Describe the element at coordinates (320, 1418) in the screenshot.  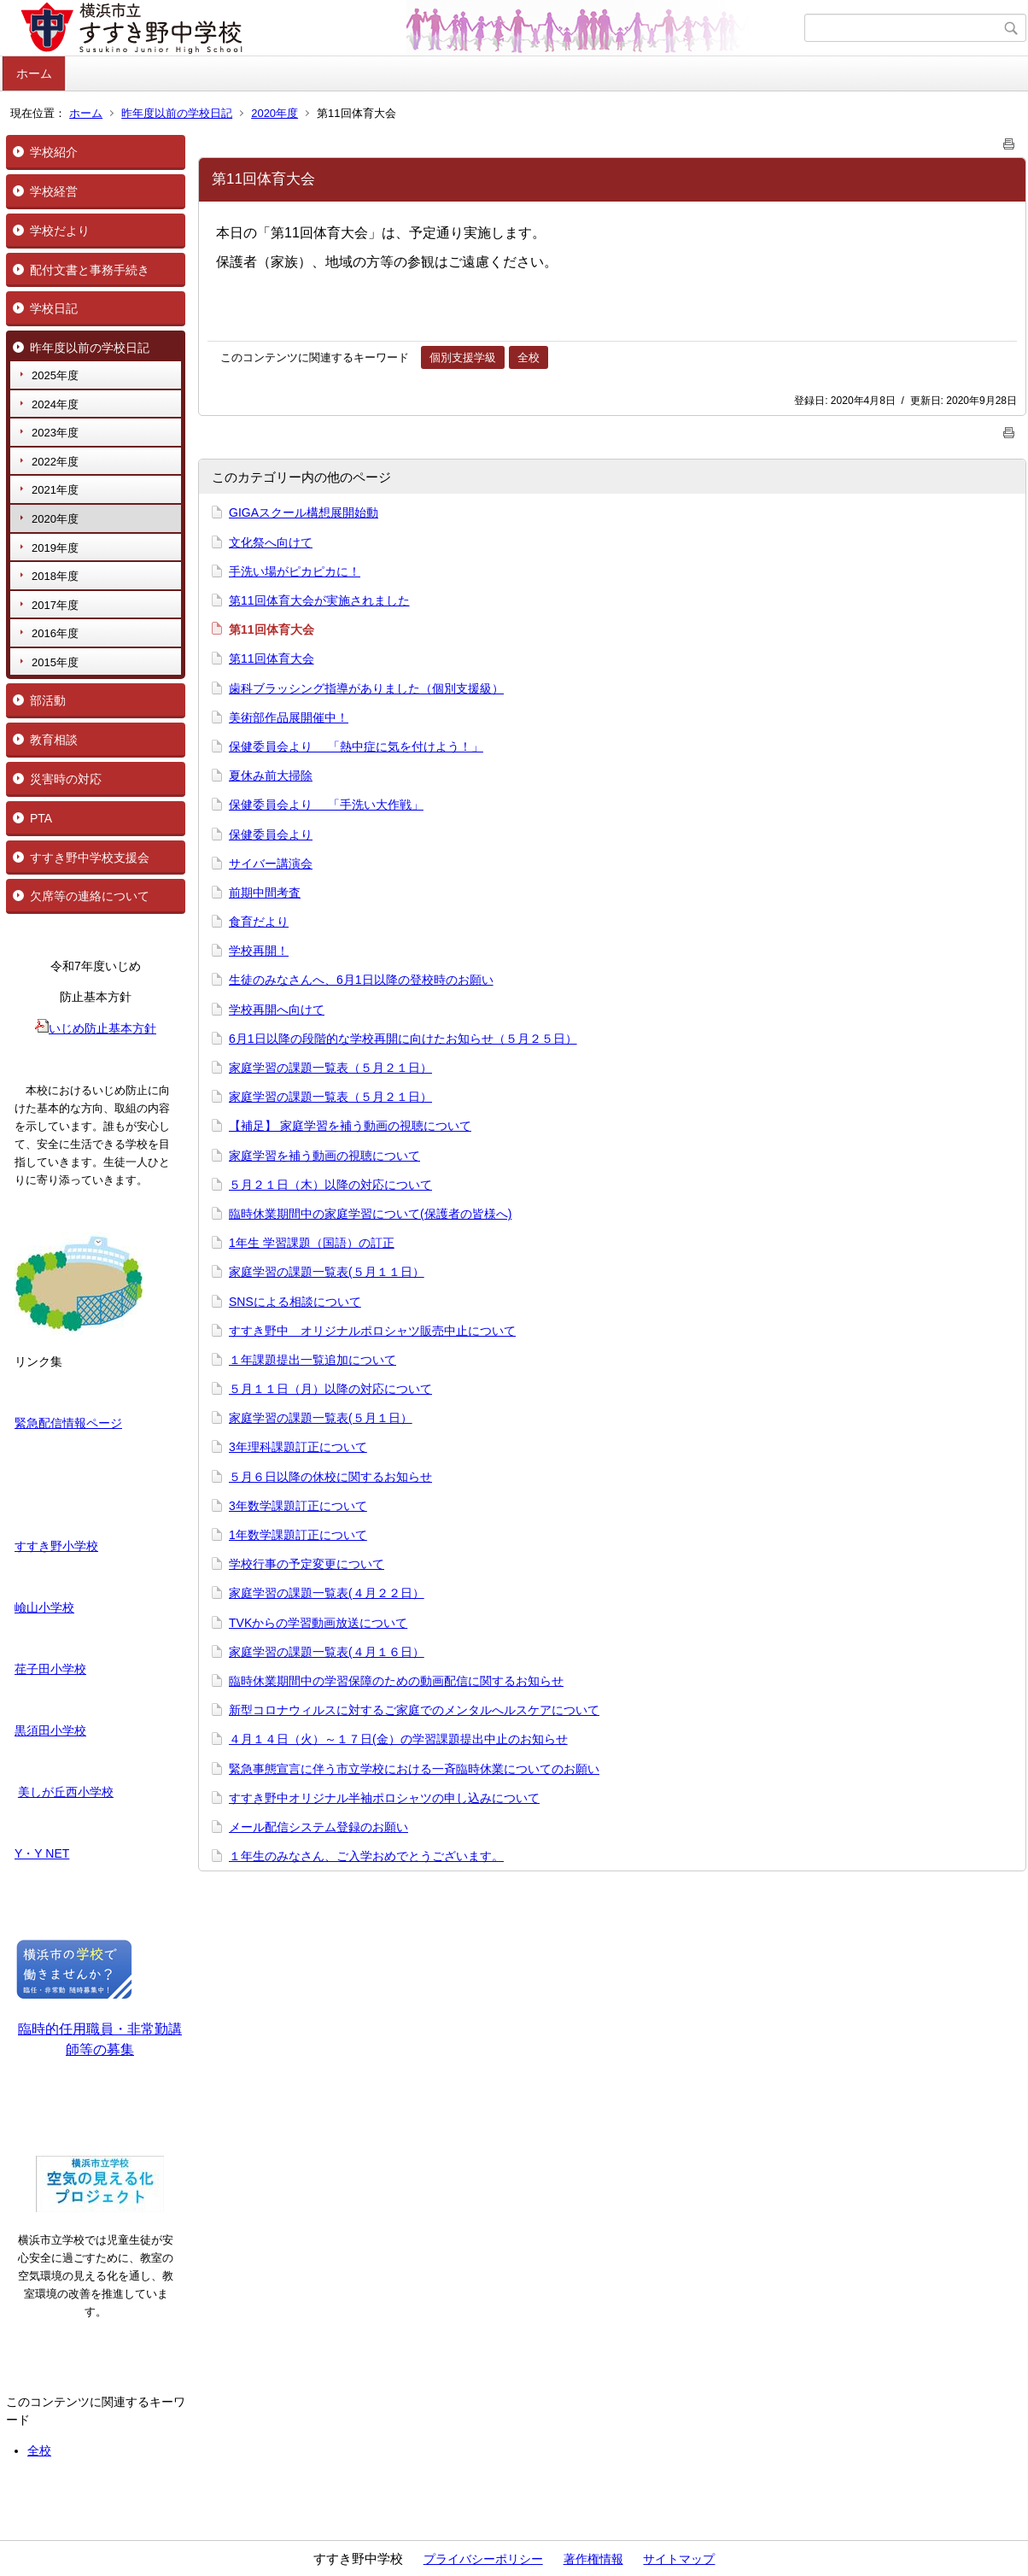
I see `家庭学習の課題一覧表(５月１日）` at that location.